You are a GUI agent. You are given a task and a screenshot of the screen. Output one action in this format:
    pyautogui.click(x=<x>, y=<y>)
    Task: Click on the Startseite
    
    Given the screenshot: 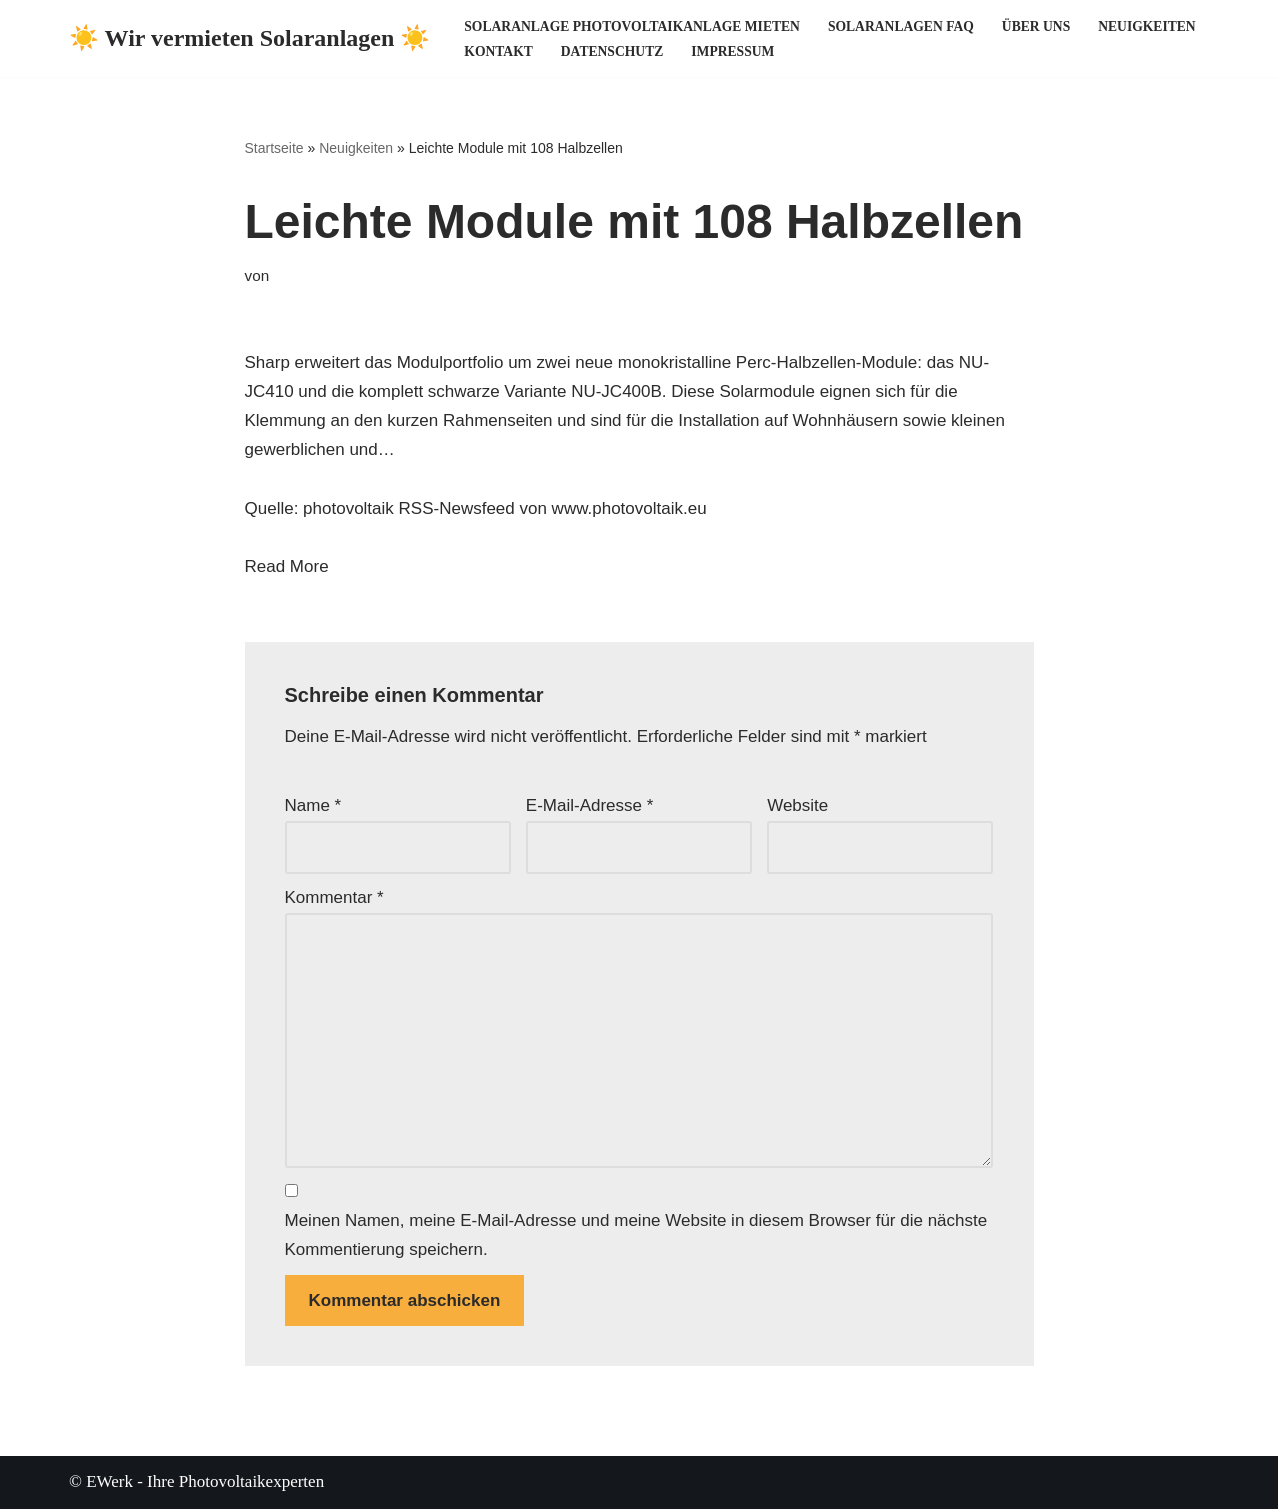 What is the action you would take?
    pyautogui.click(x=274, y=148)
    